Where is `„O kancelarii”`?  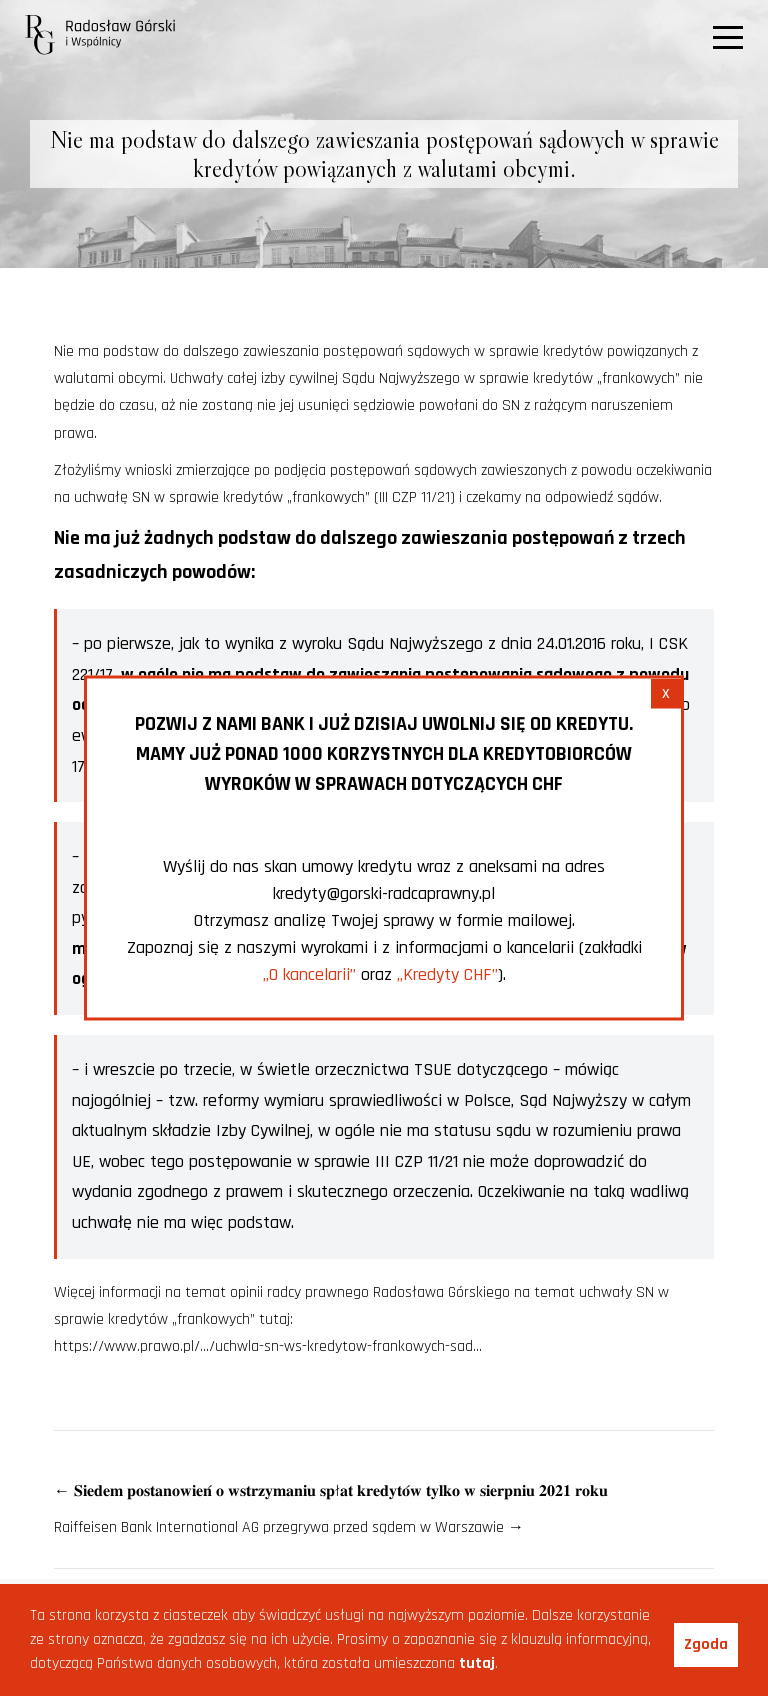
„O kancelarii” is located at coordinates (309, 974).